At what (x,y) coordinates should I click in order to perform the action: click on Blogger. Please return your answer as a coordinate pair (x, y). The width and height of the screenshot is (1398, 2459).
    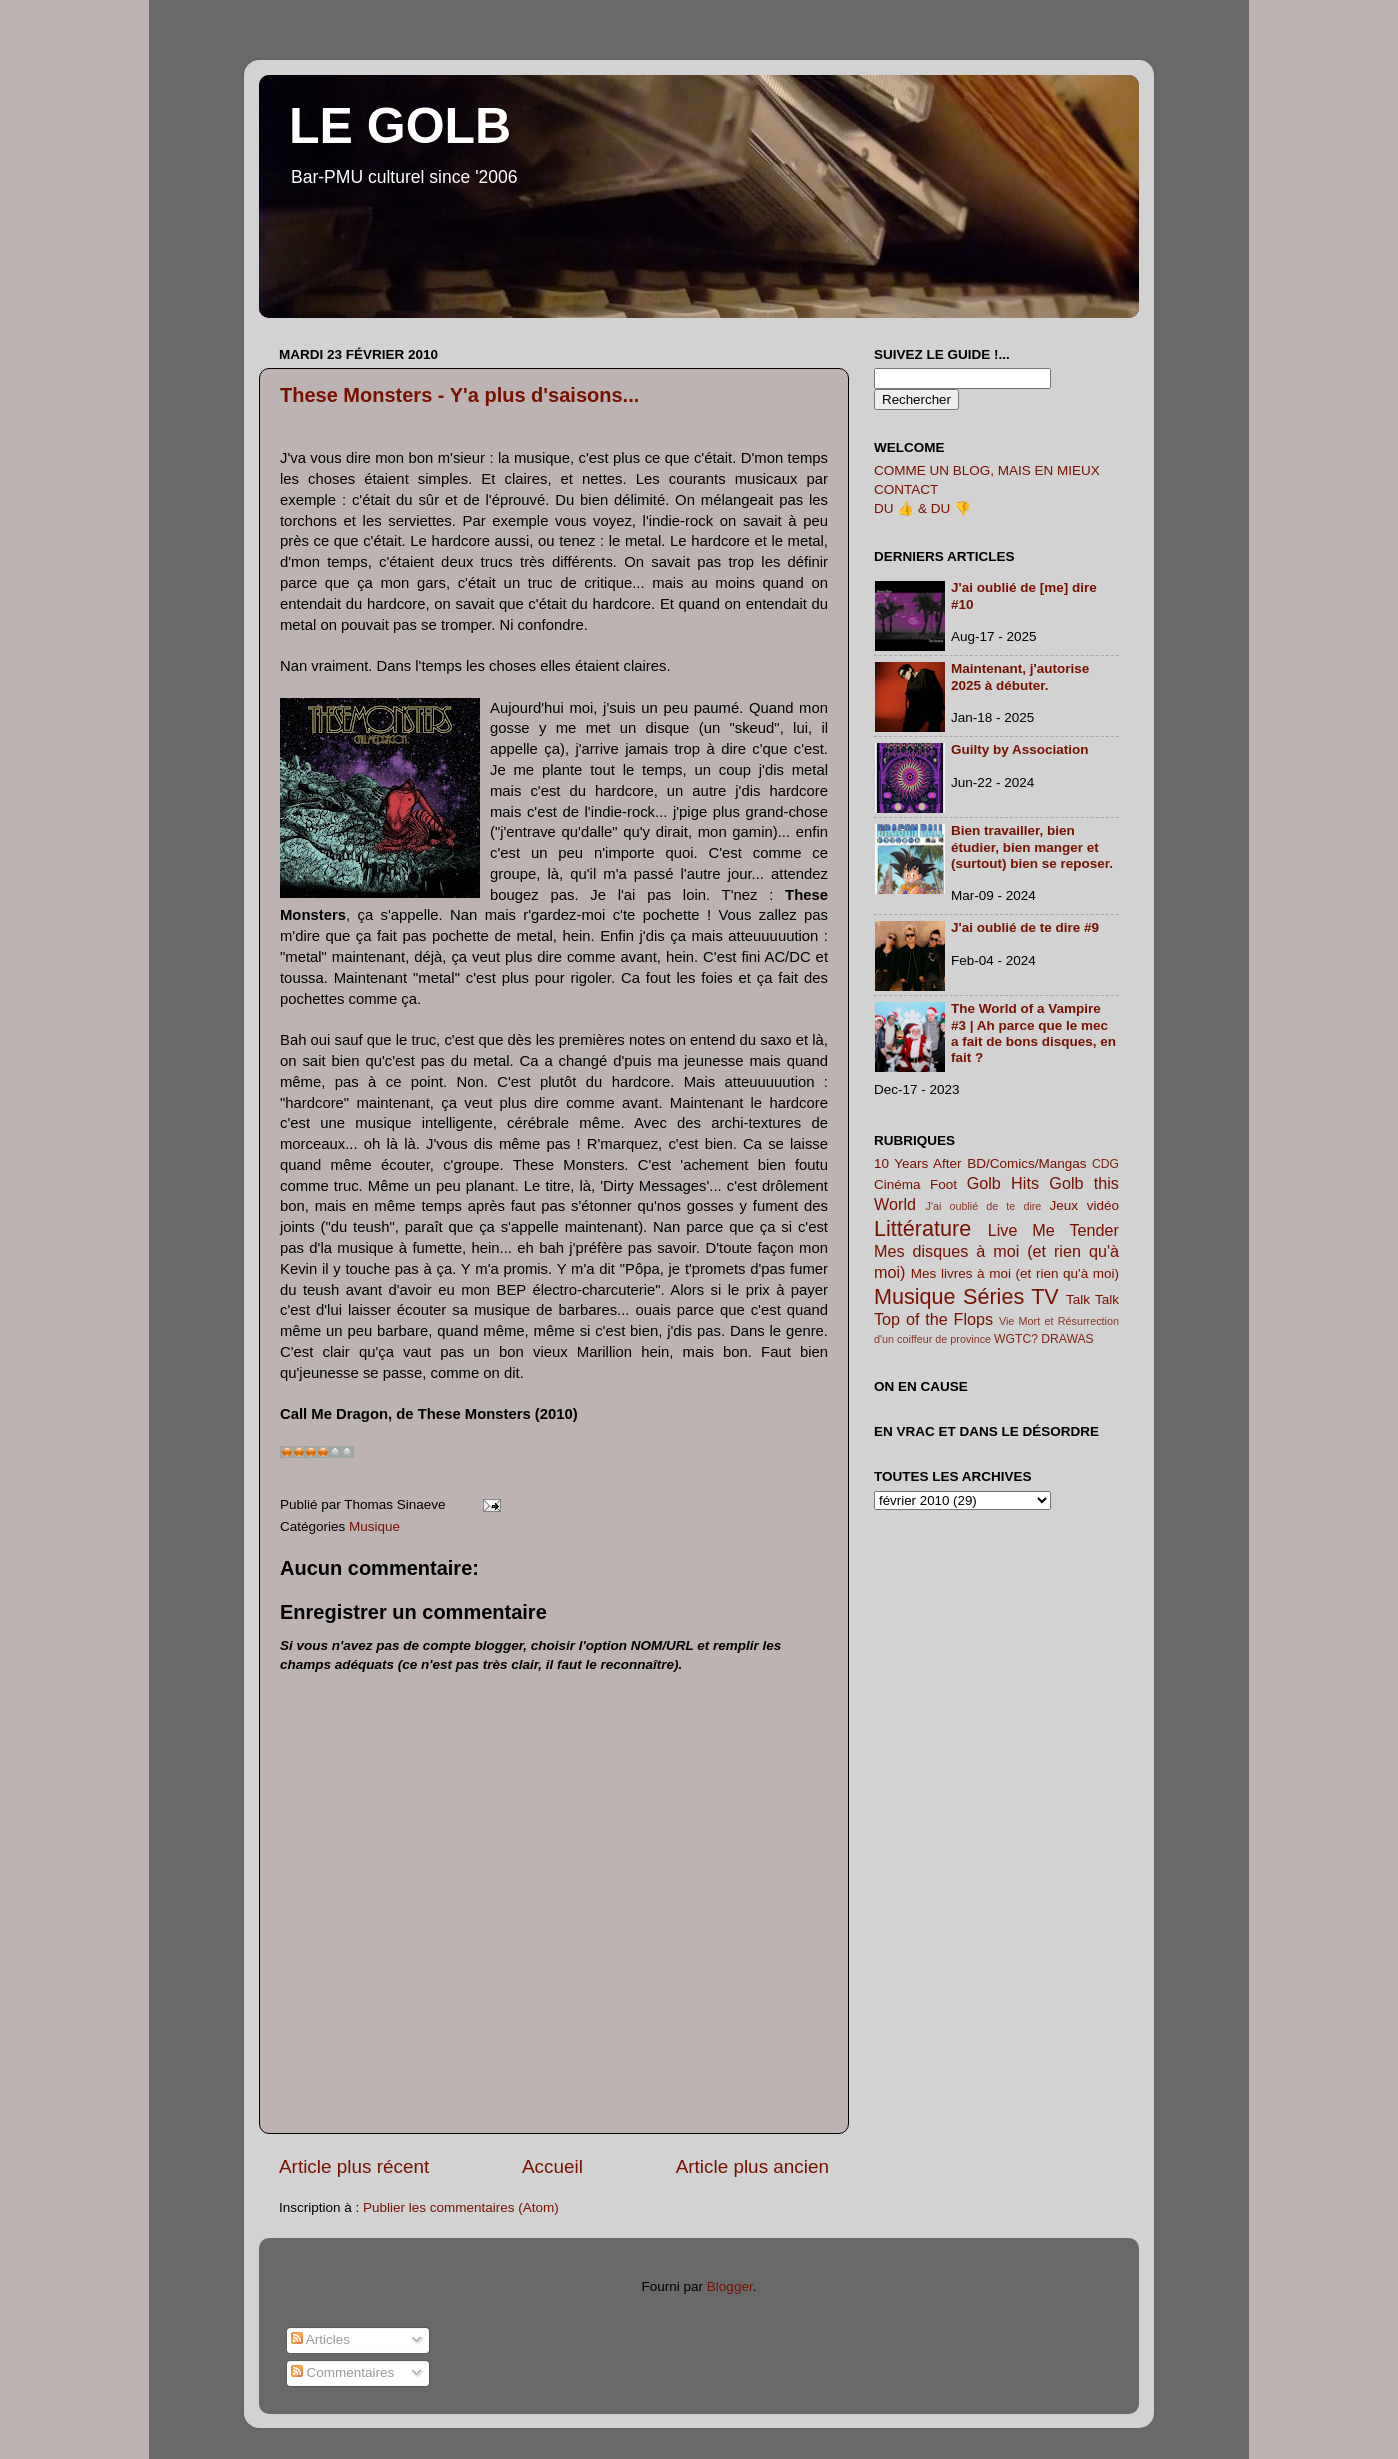
    Looking at the image, I should click on (730, 2286).